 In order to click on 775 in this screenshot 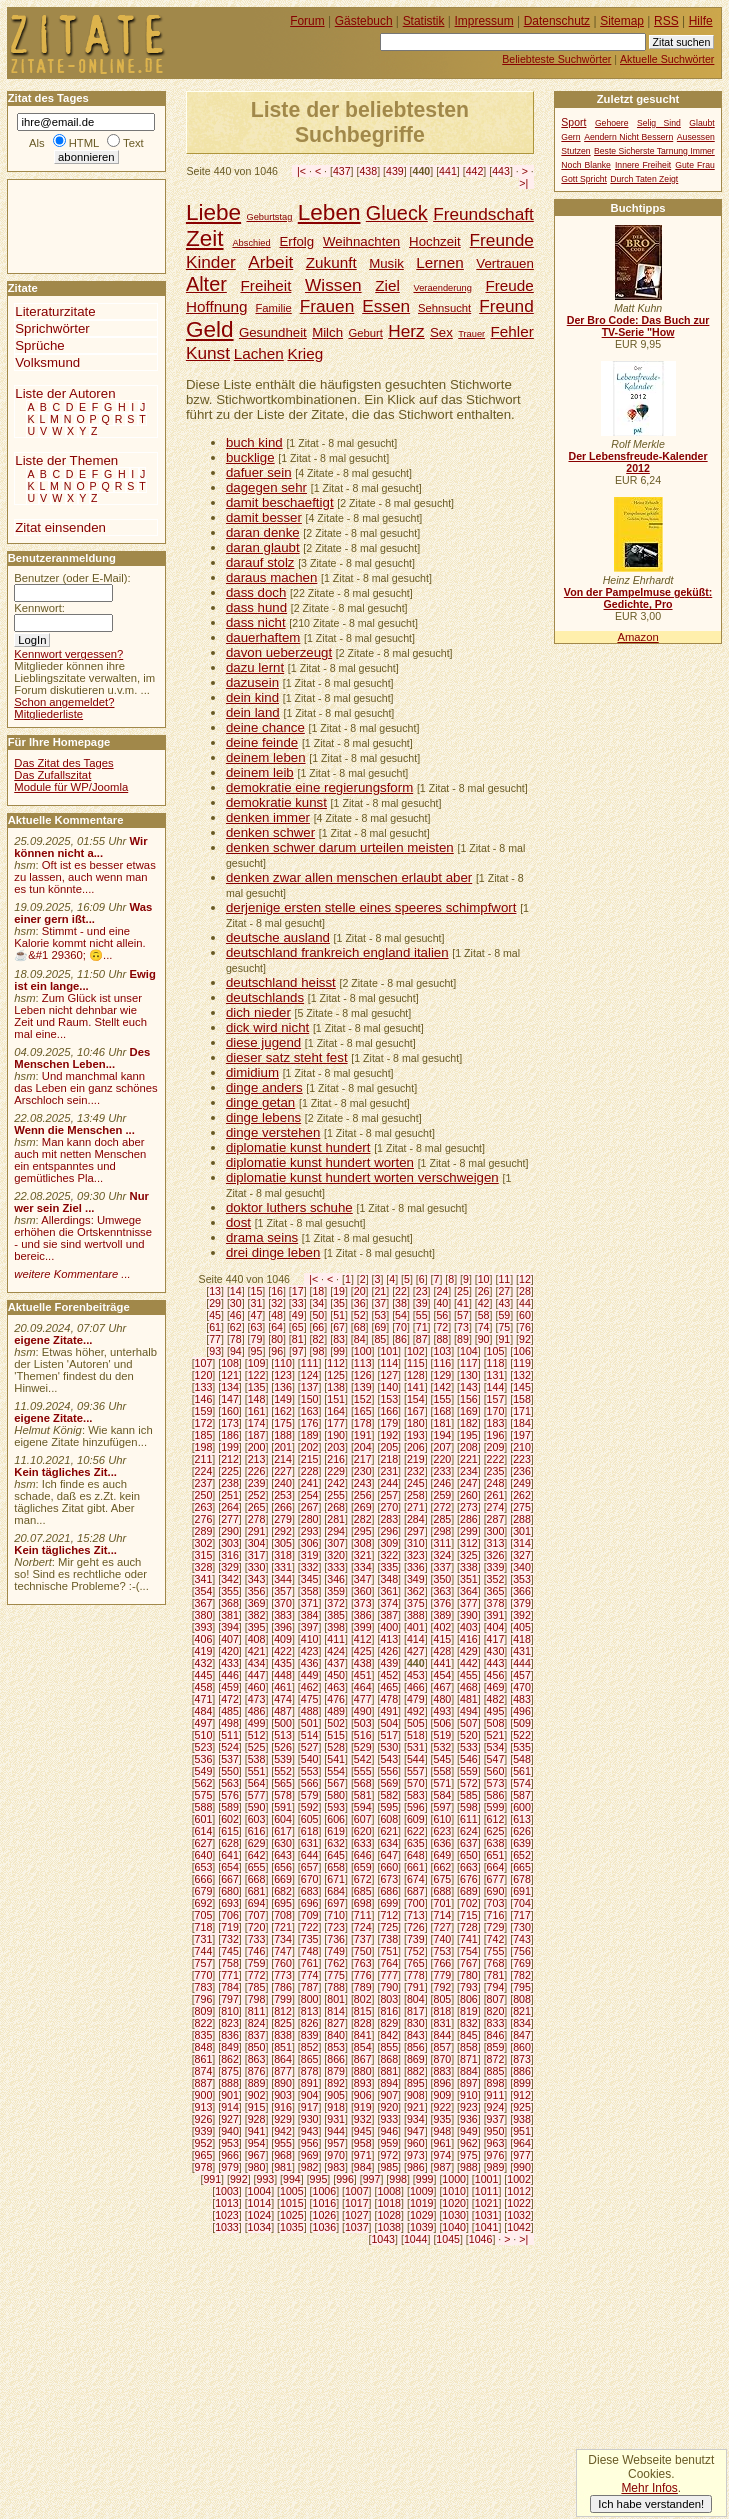, I will do `click(336, 1975)`.